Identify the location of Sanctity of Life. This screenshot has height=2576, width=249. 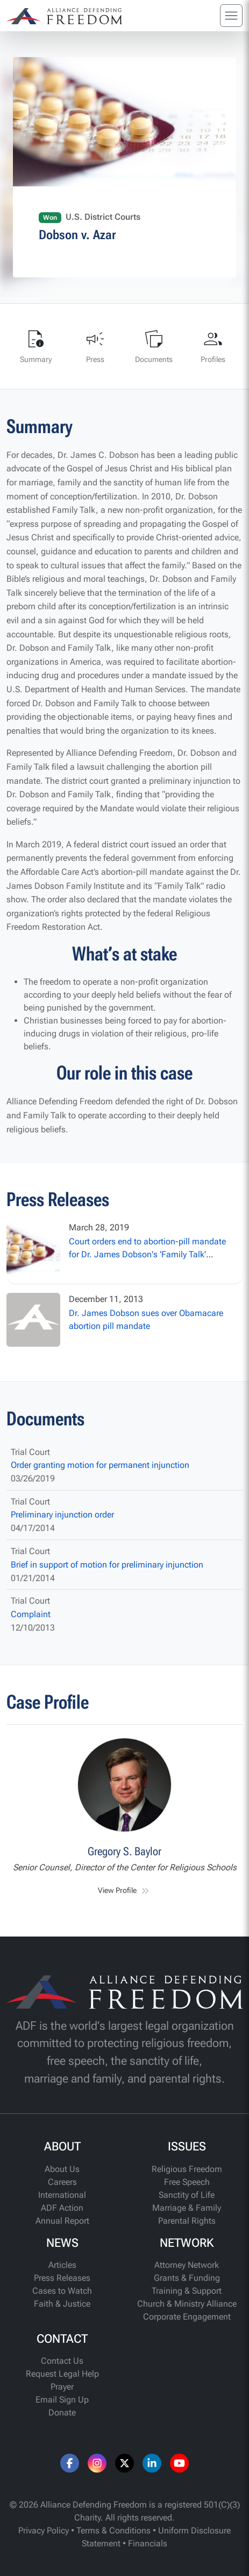
(187, 2195).